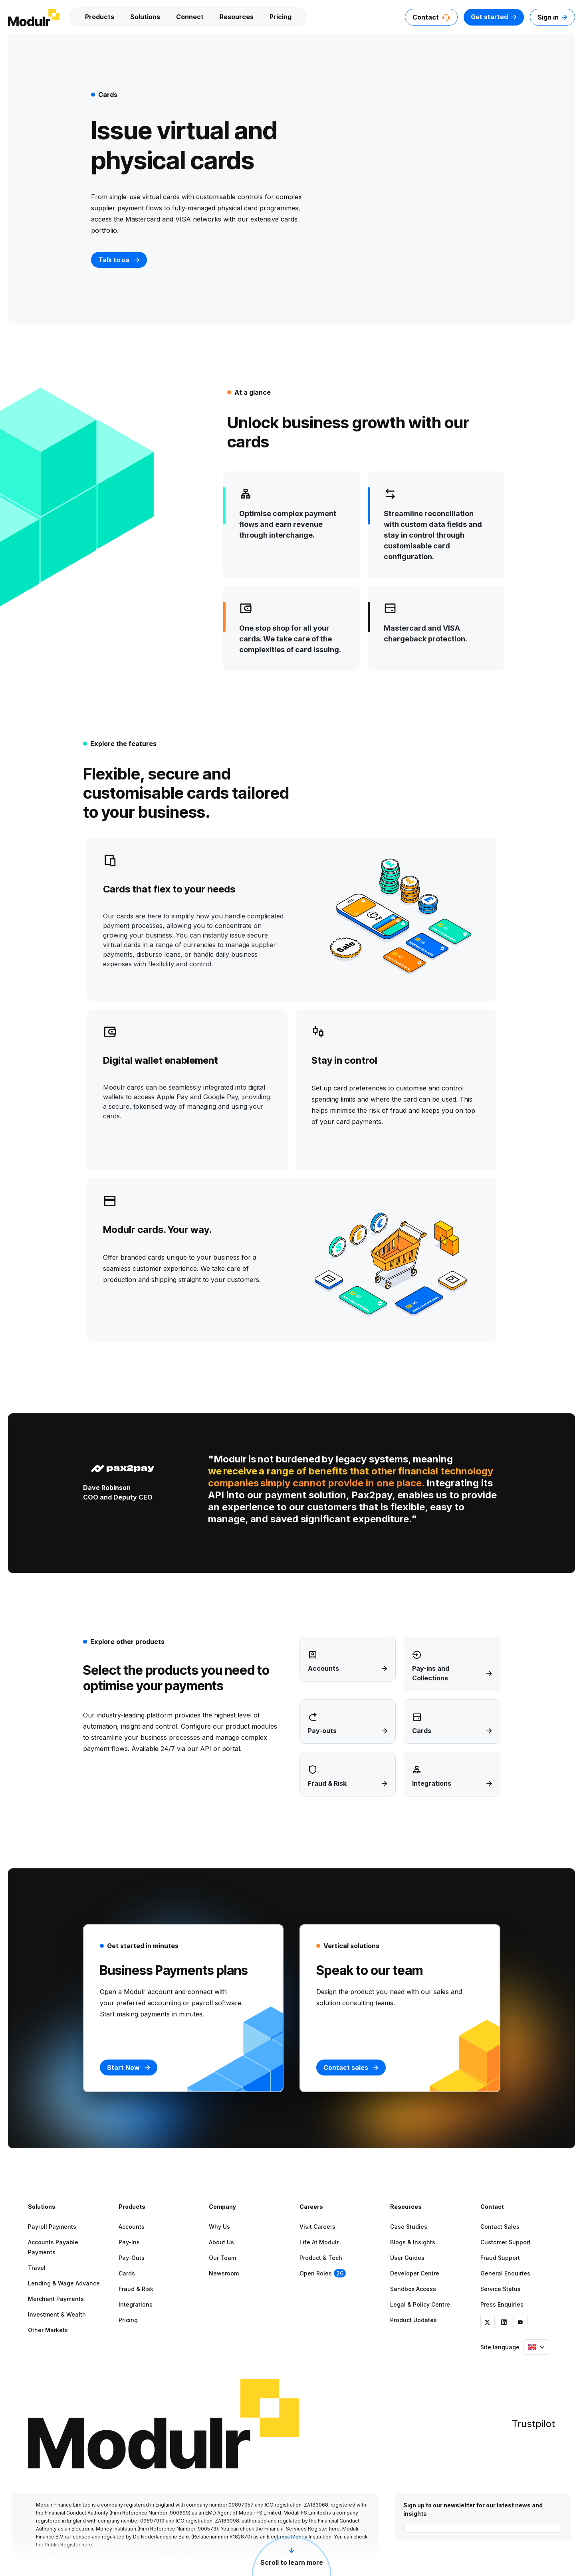 This screenshot has width=583, height=2576. Describe the element at coordinates (334, 2529) in the screenshot. I see `here` at that location.